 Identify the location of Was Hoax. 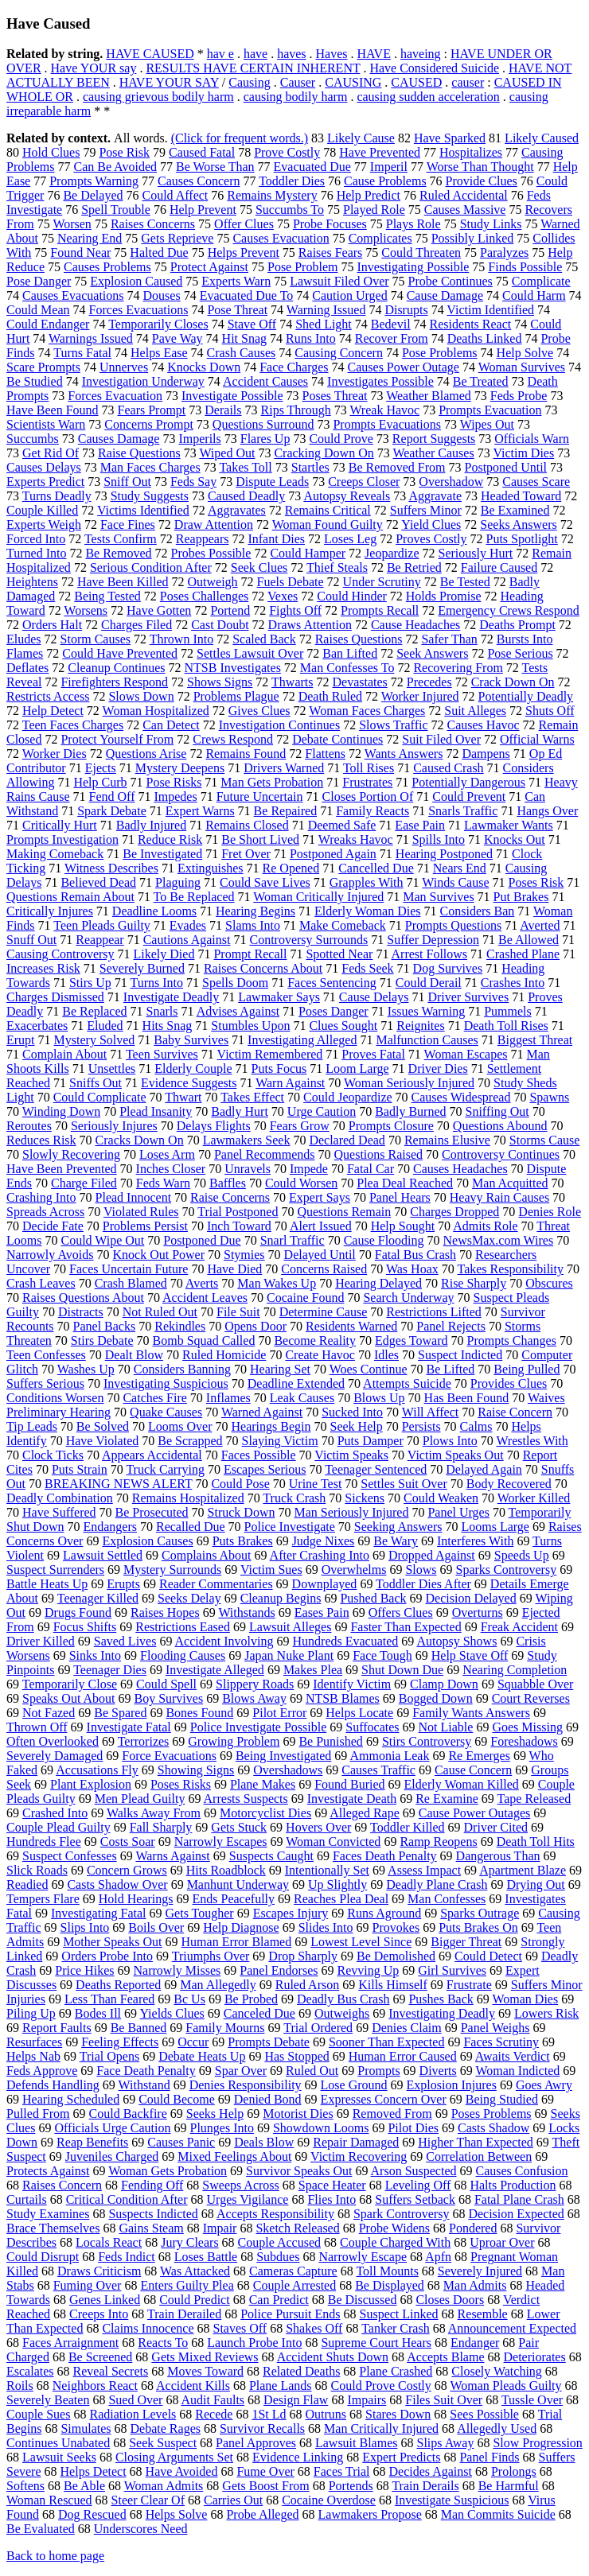
(412, 1269).